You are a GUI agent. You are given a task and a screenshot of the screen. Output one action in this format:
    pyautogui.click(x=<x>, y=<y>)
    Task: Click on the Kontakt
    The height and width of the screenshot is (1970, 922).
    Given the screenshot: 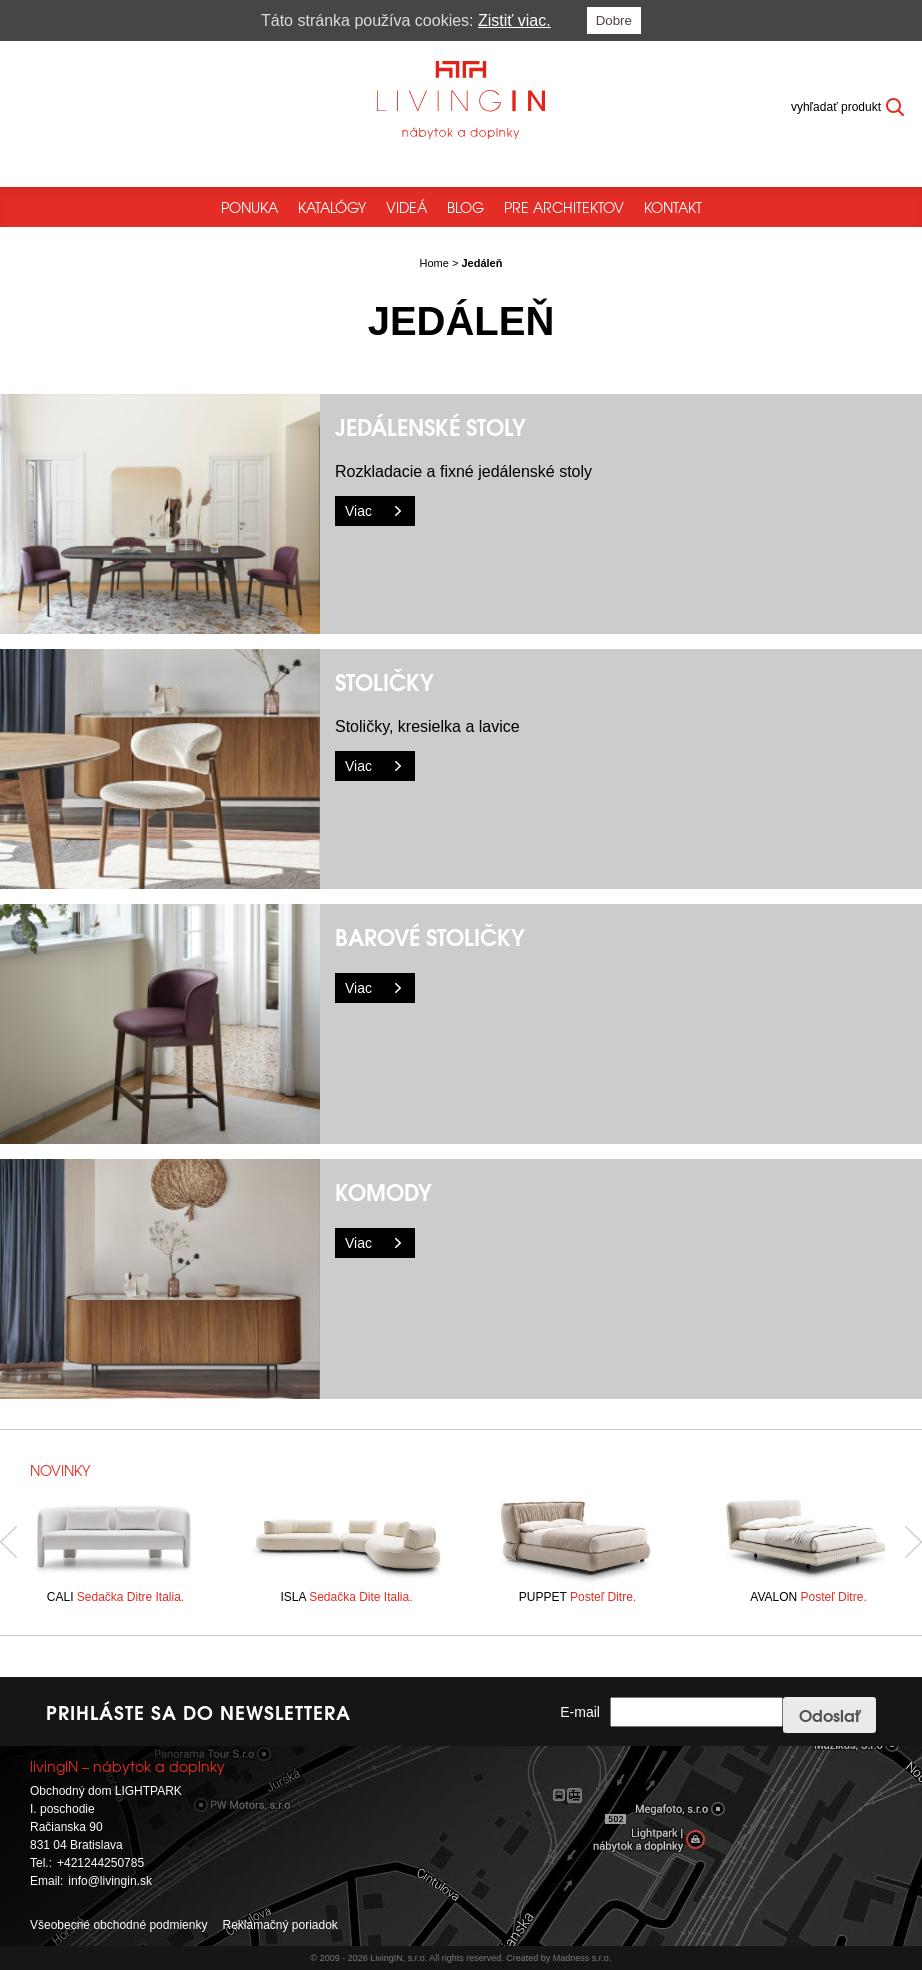 What is the action you would take?
    pyautogui.click(x=673, y=207)
    